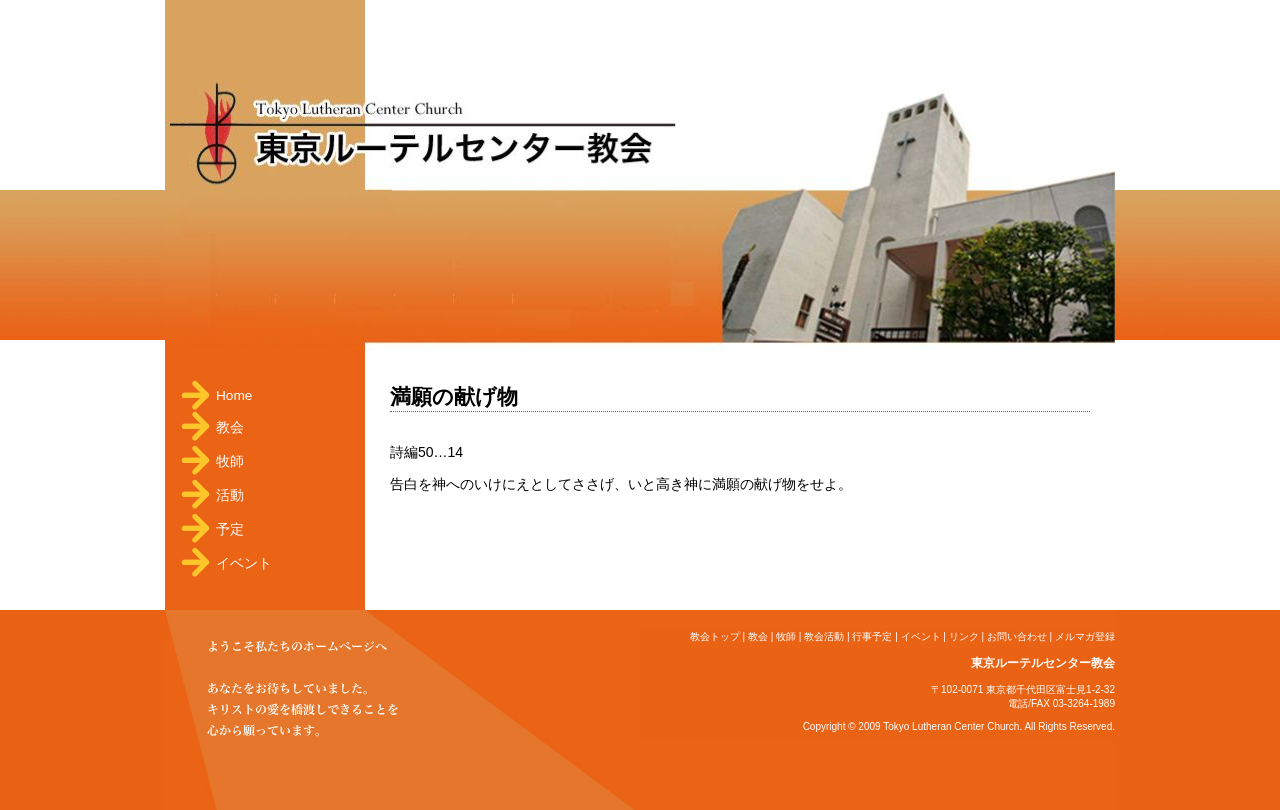  I want to click on メルマガ登録, so click(1085, 636).